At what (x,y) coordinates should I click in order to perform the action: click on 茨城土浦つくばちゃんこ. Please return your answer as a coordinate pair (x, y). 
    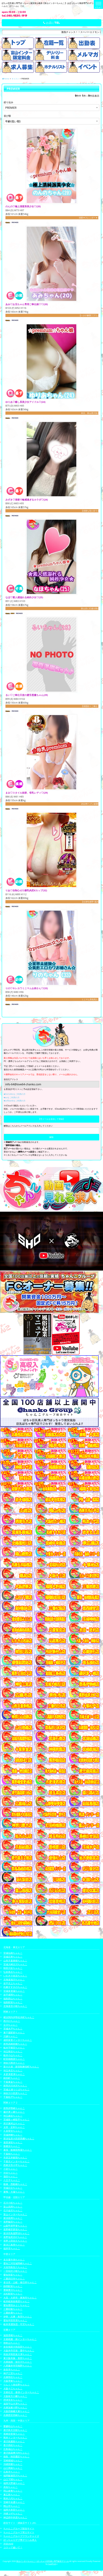
    Looking at the image, I should click on (16, 2092).